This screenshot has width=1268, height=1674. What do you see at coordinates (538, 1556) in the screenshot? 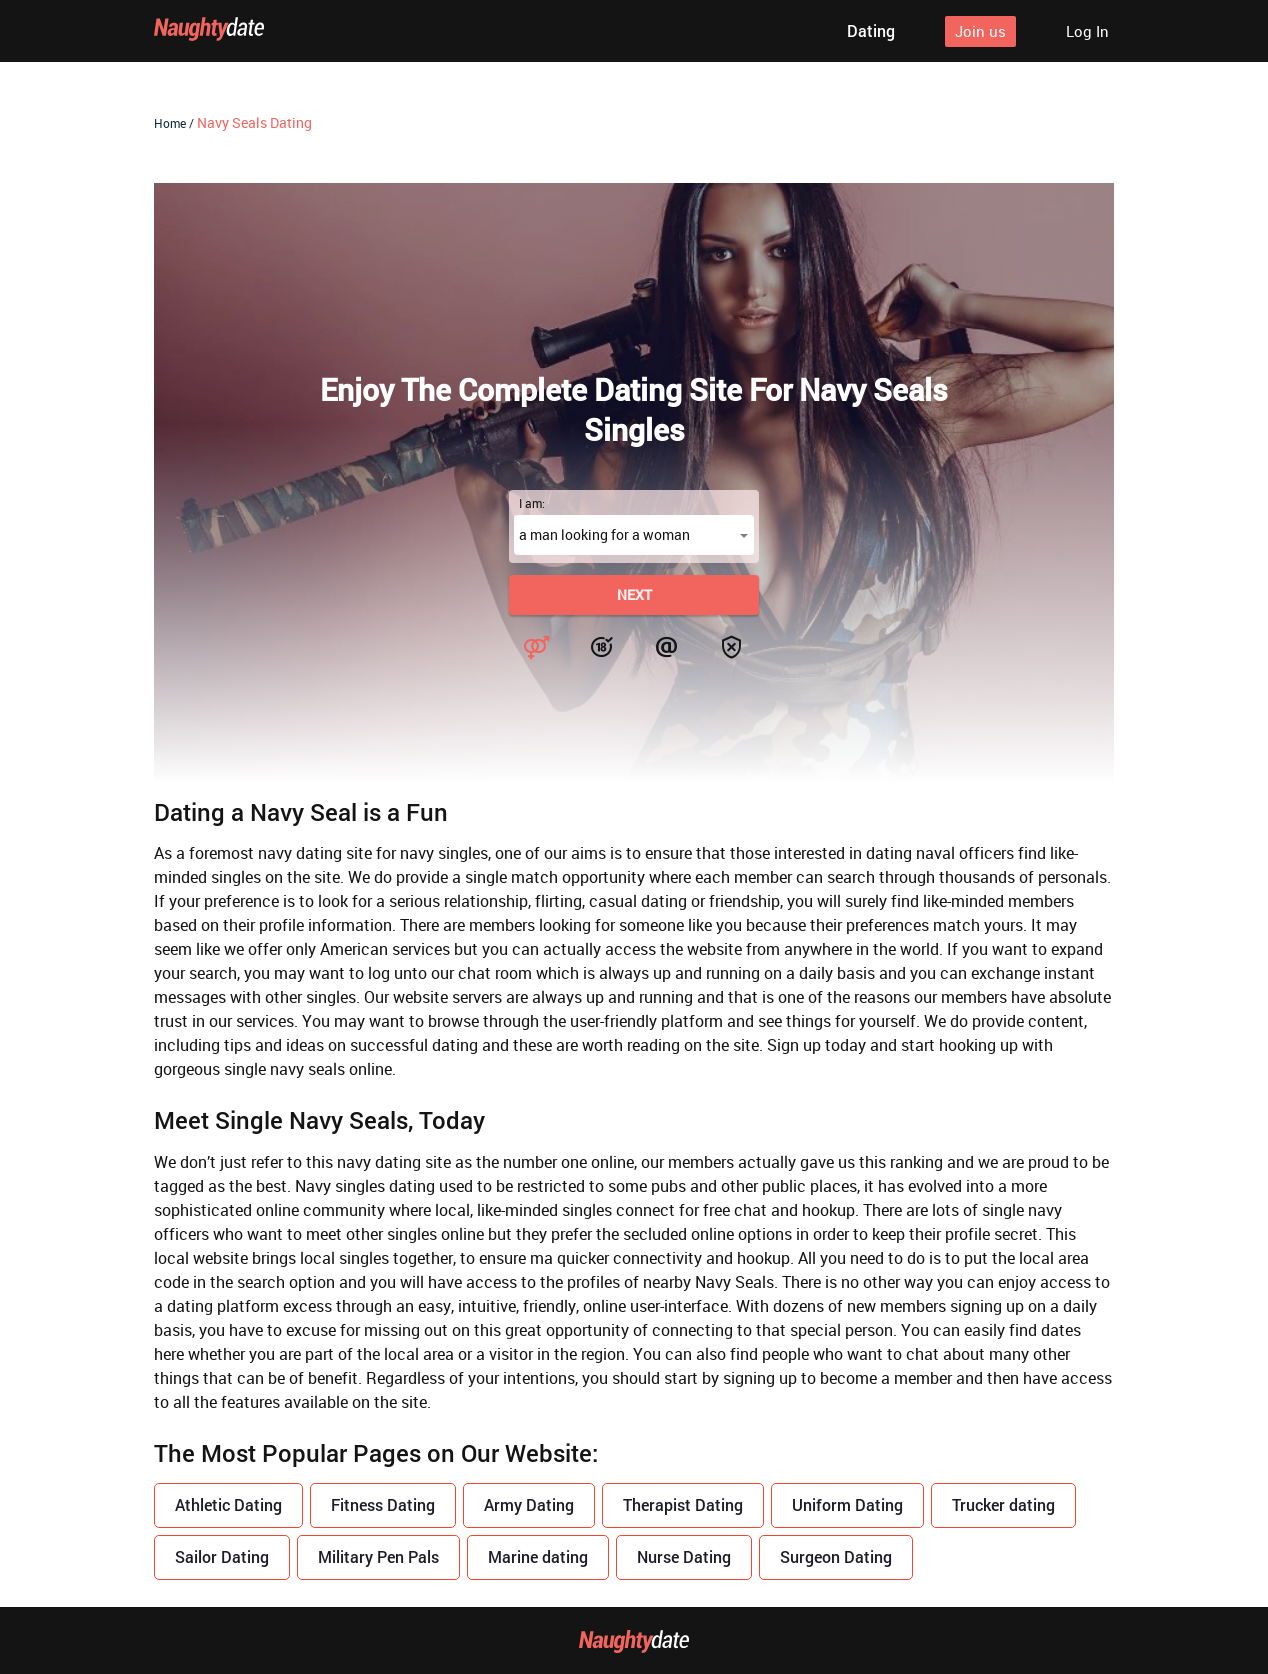
I see `Marine dating` at bounding box center [538, 1556].